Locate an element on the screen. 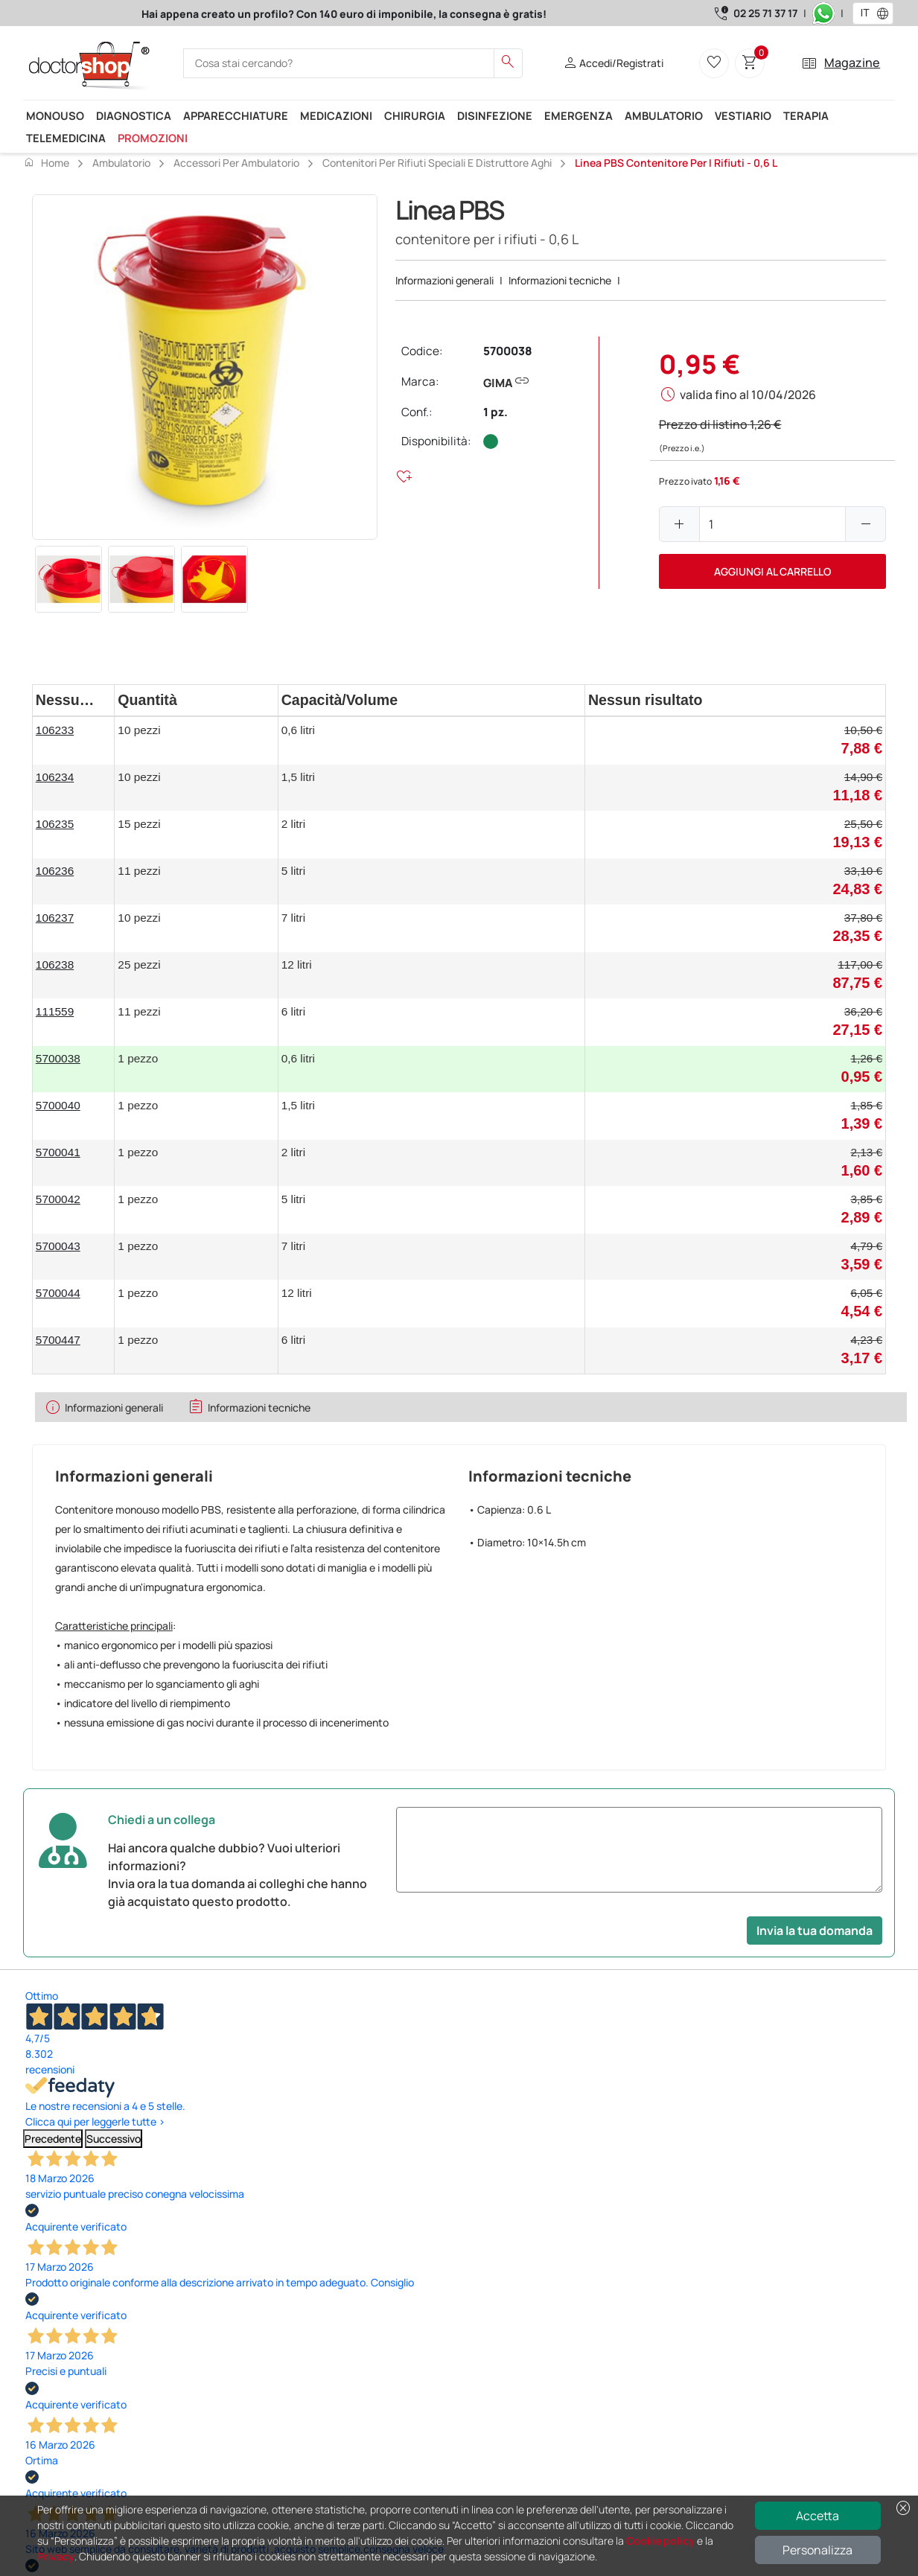 The image size is (918, 2576). Successivo is located at coordinates (113, 2139).